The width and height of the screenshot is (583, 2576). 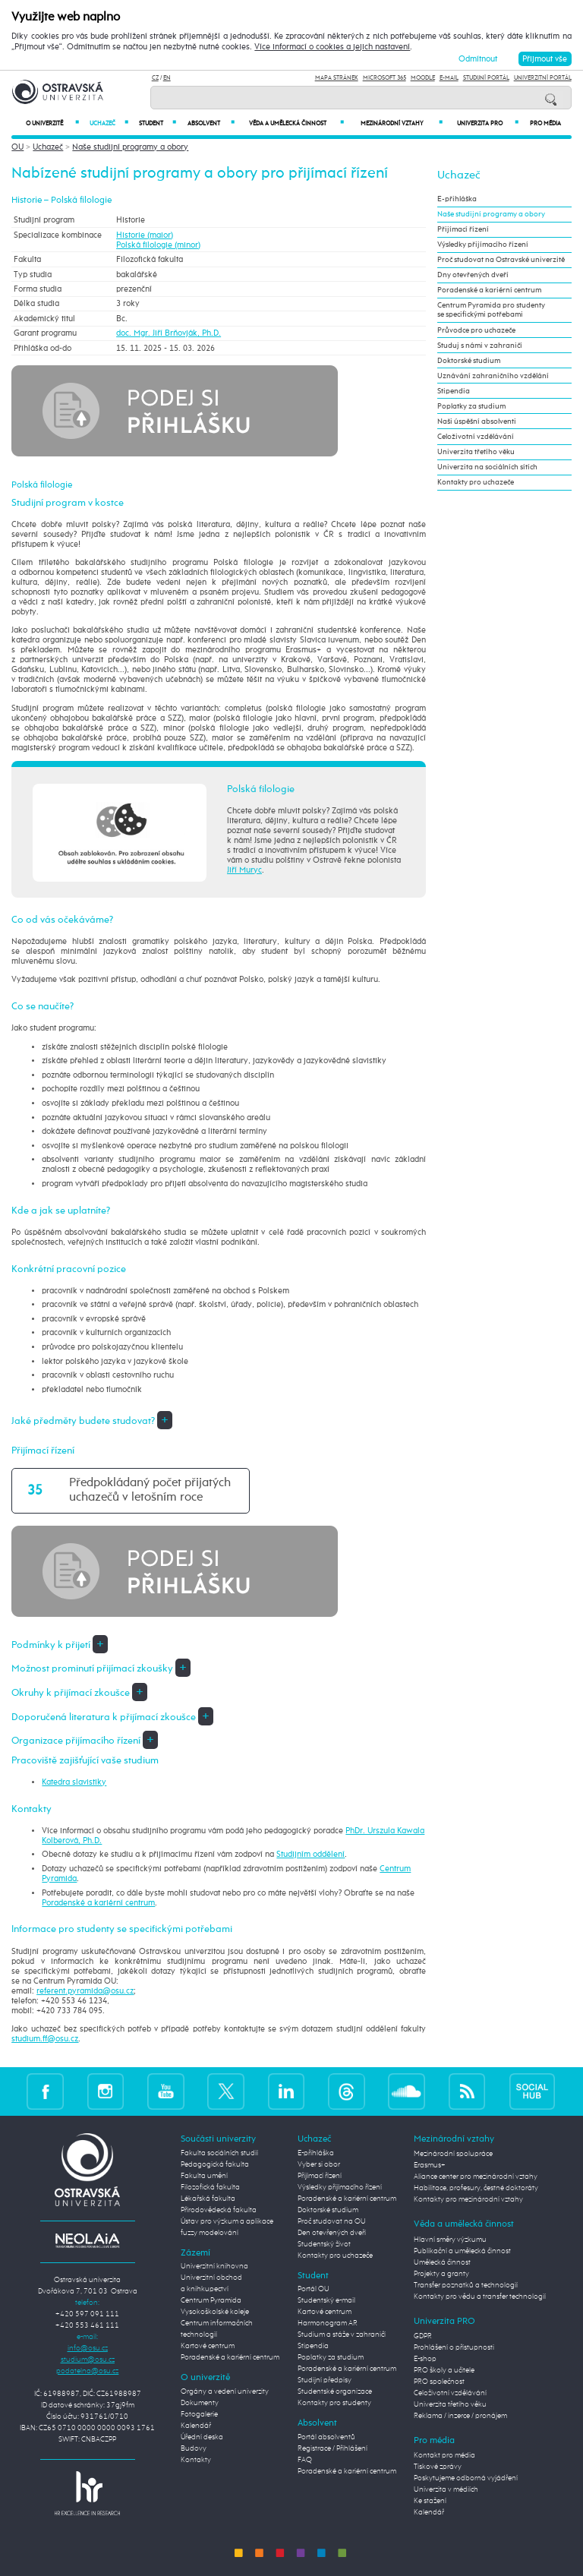 I want to click on Stipendia, so click(x=453, y=391).